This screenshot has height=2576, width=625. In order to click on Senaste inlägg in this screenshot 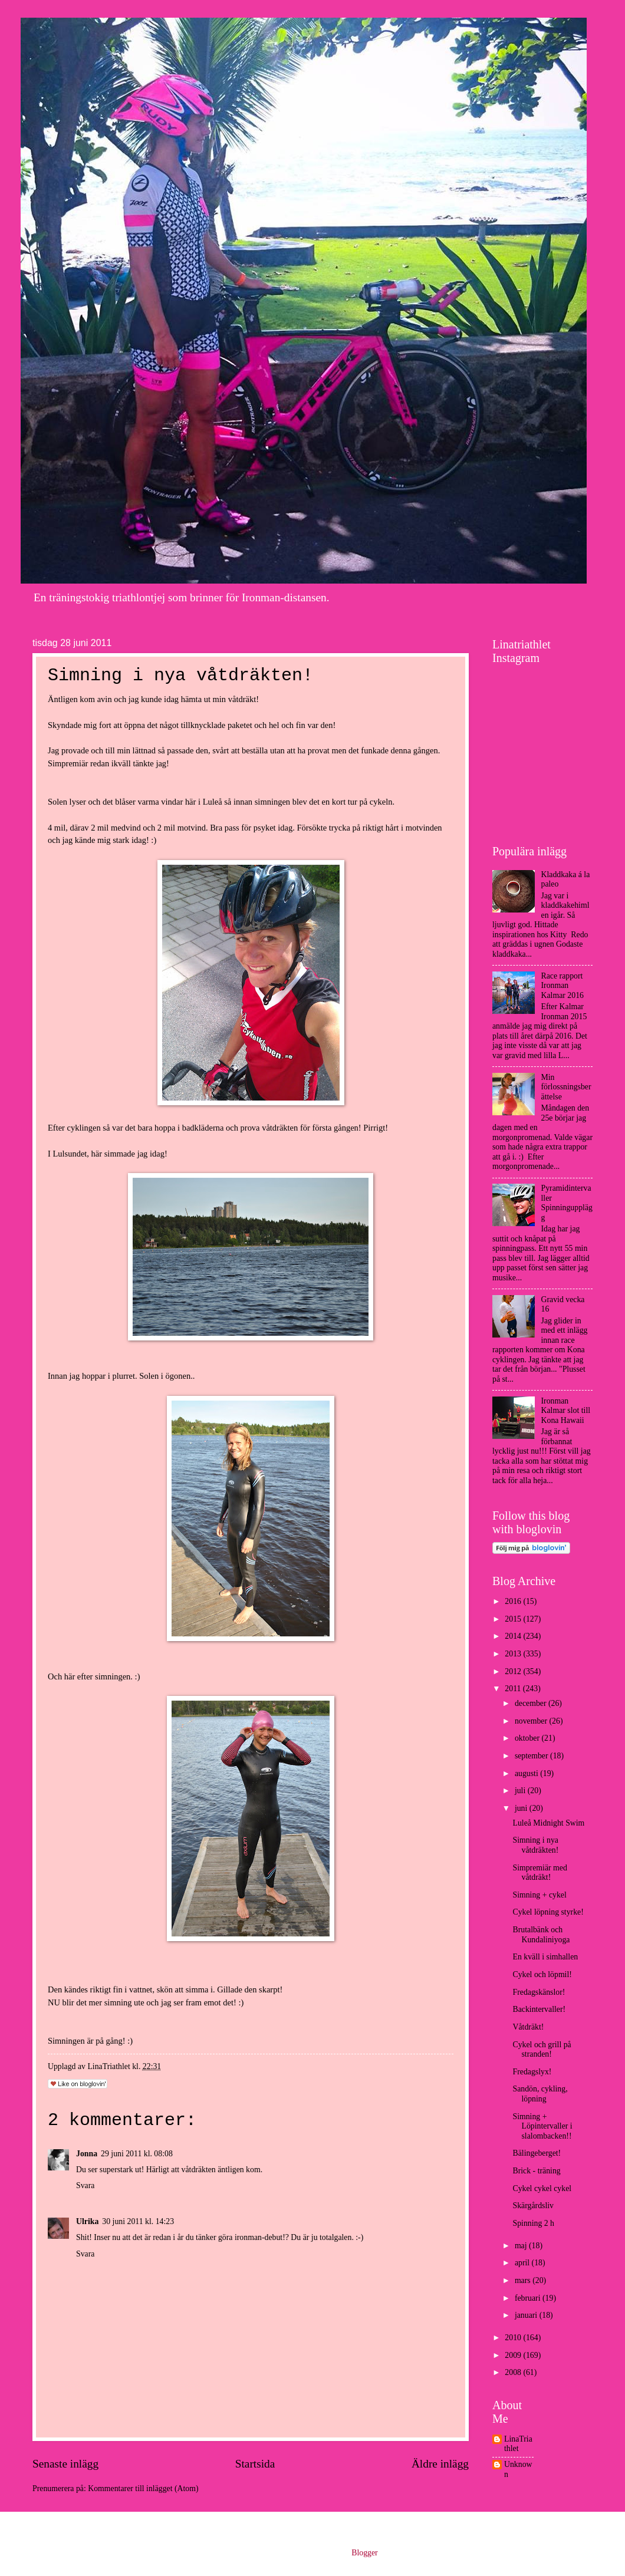, I will do `click(65, 2464)`.